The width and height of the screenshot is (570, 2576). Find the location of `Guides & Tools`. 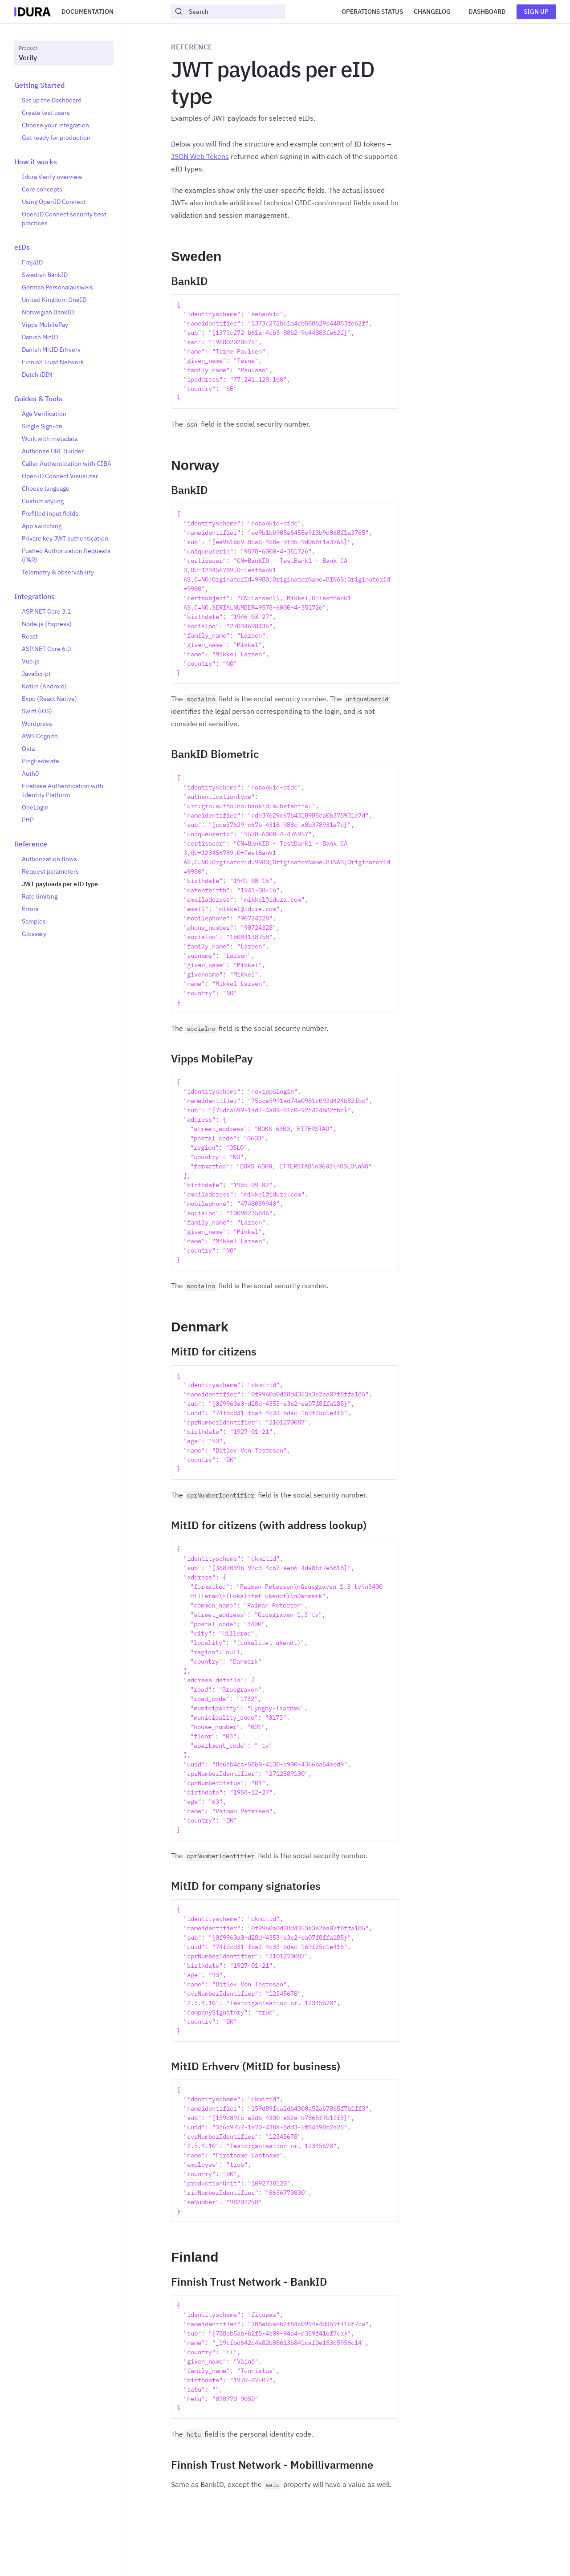

Guides & Tools is located at coordinates (38, 398).